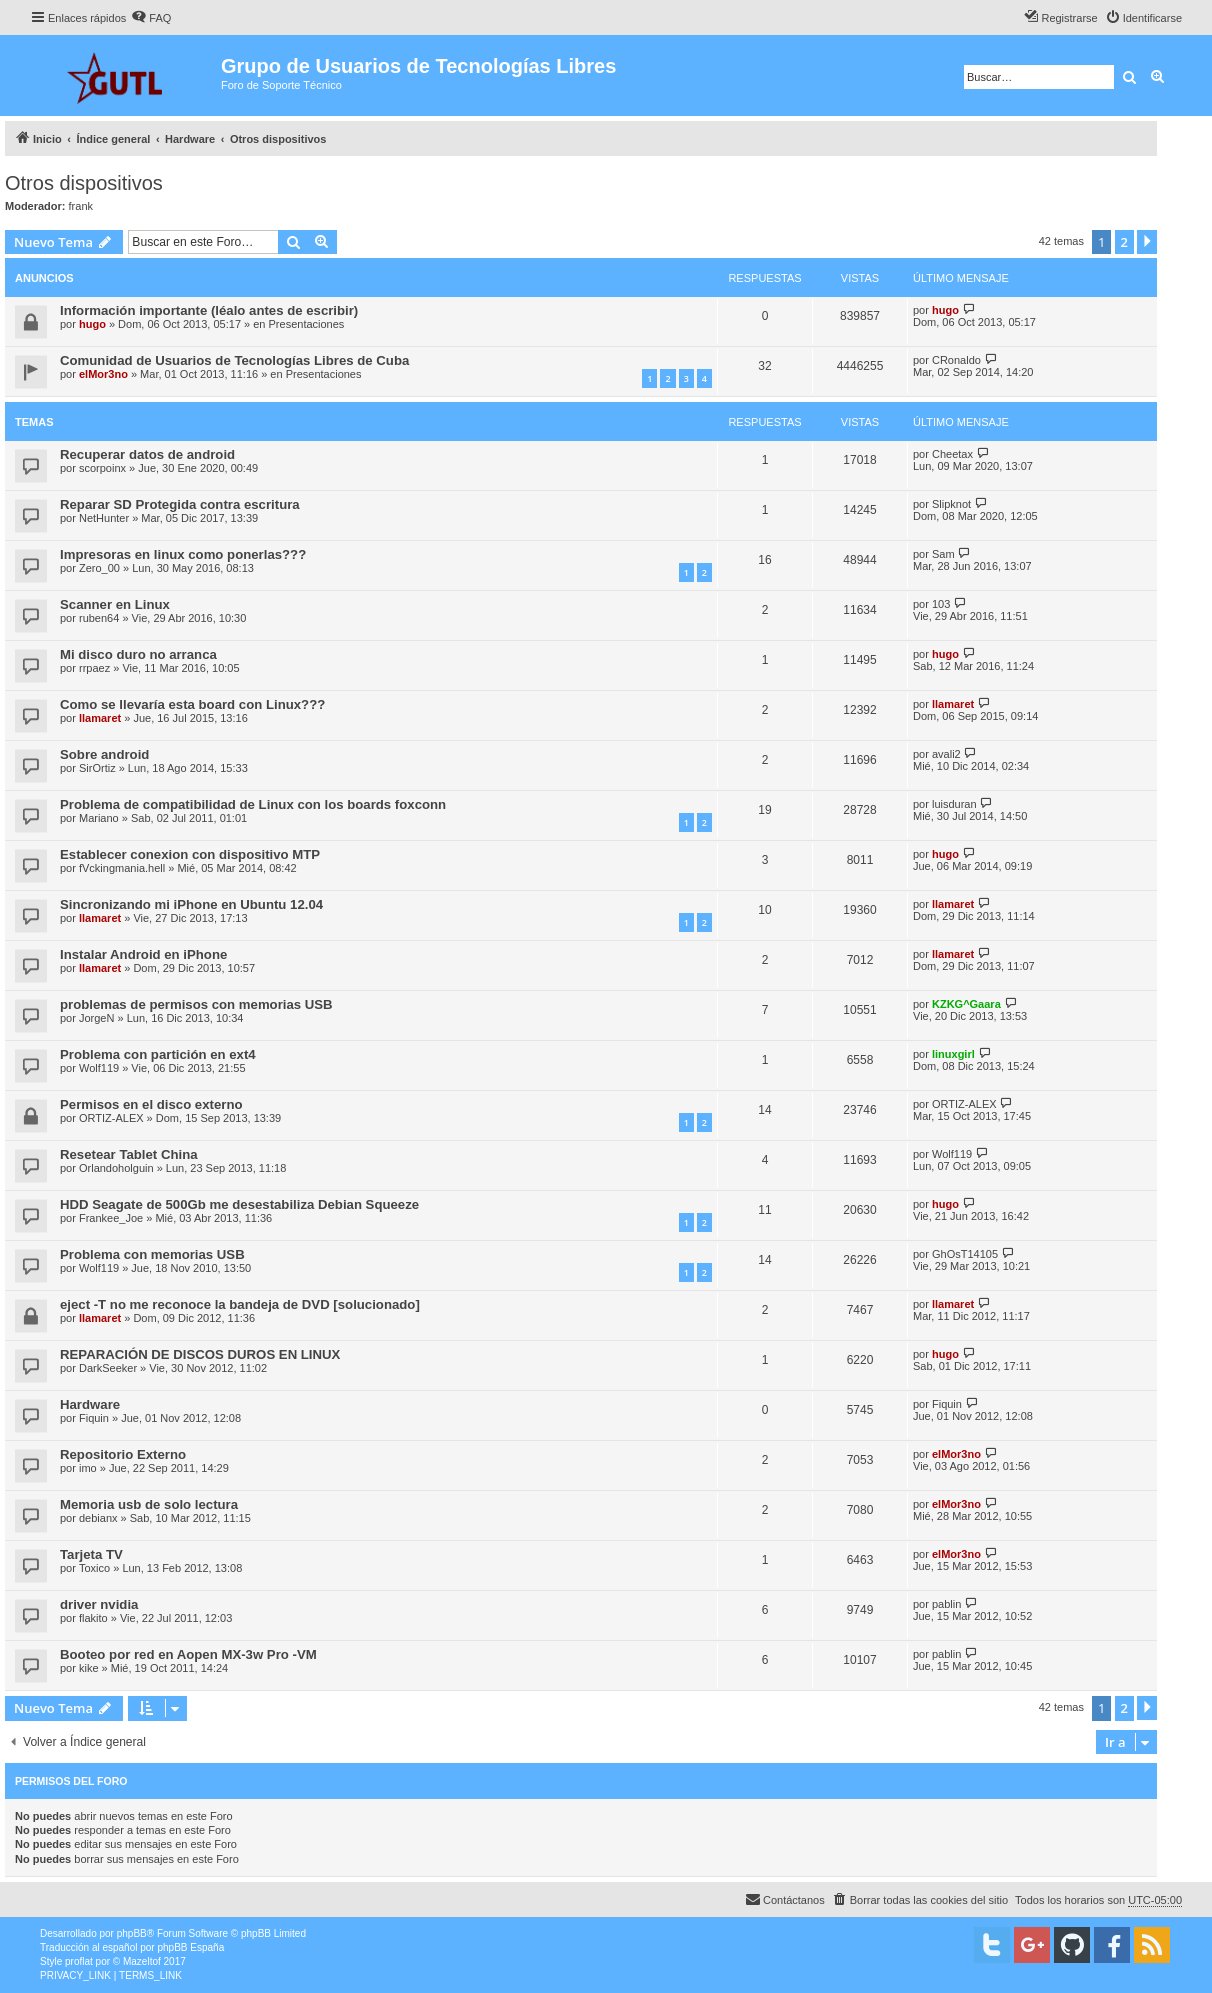 Image resolution: width=1212 pixels, height=1993 pixels. Describe the element at coordinates (147, 454) in the screenshot. I see `Recuperar datos de android` at that location.